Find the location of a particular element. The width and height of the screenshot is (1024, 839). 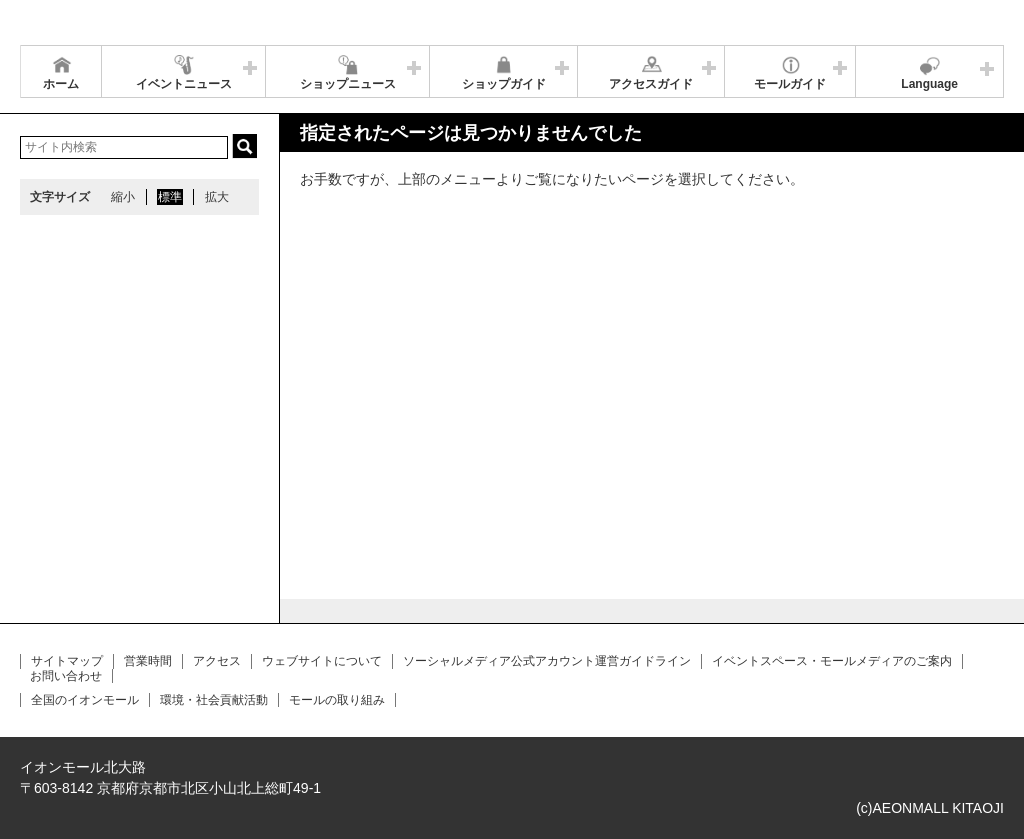

営業時間 is located at coordinates (148, 661).